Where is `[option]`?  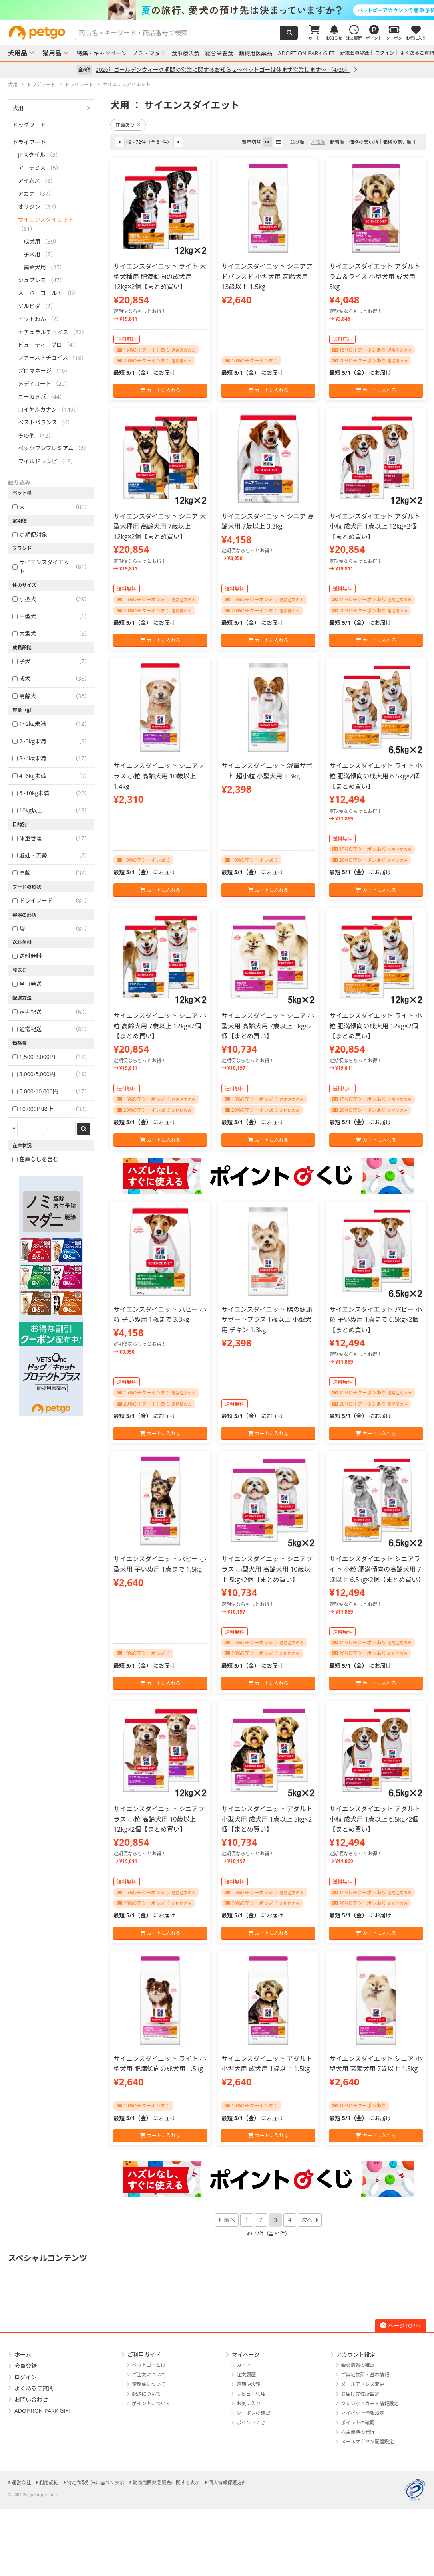 [option] is located at coordinates (217, 10).